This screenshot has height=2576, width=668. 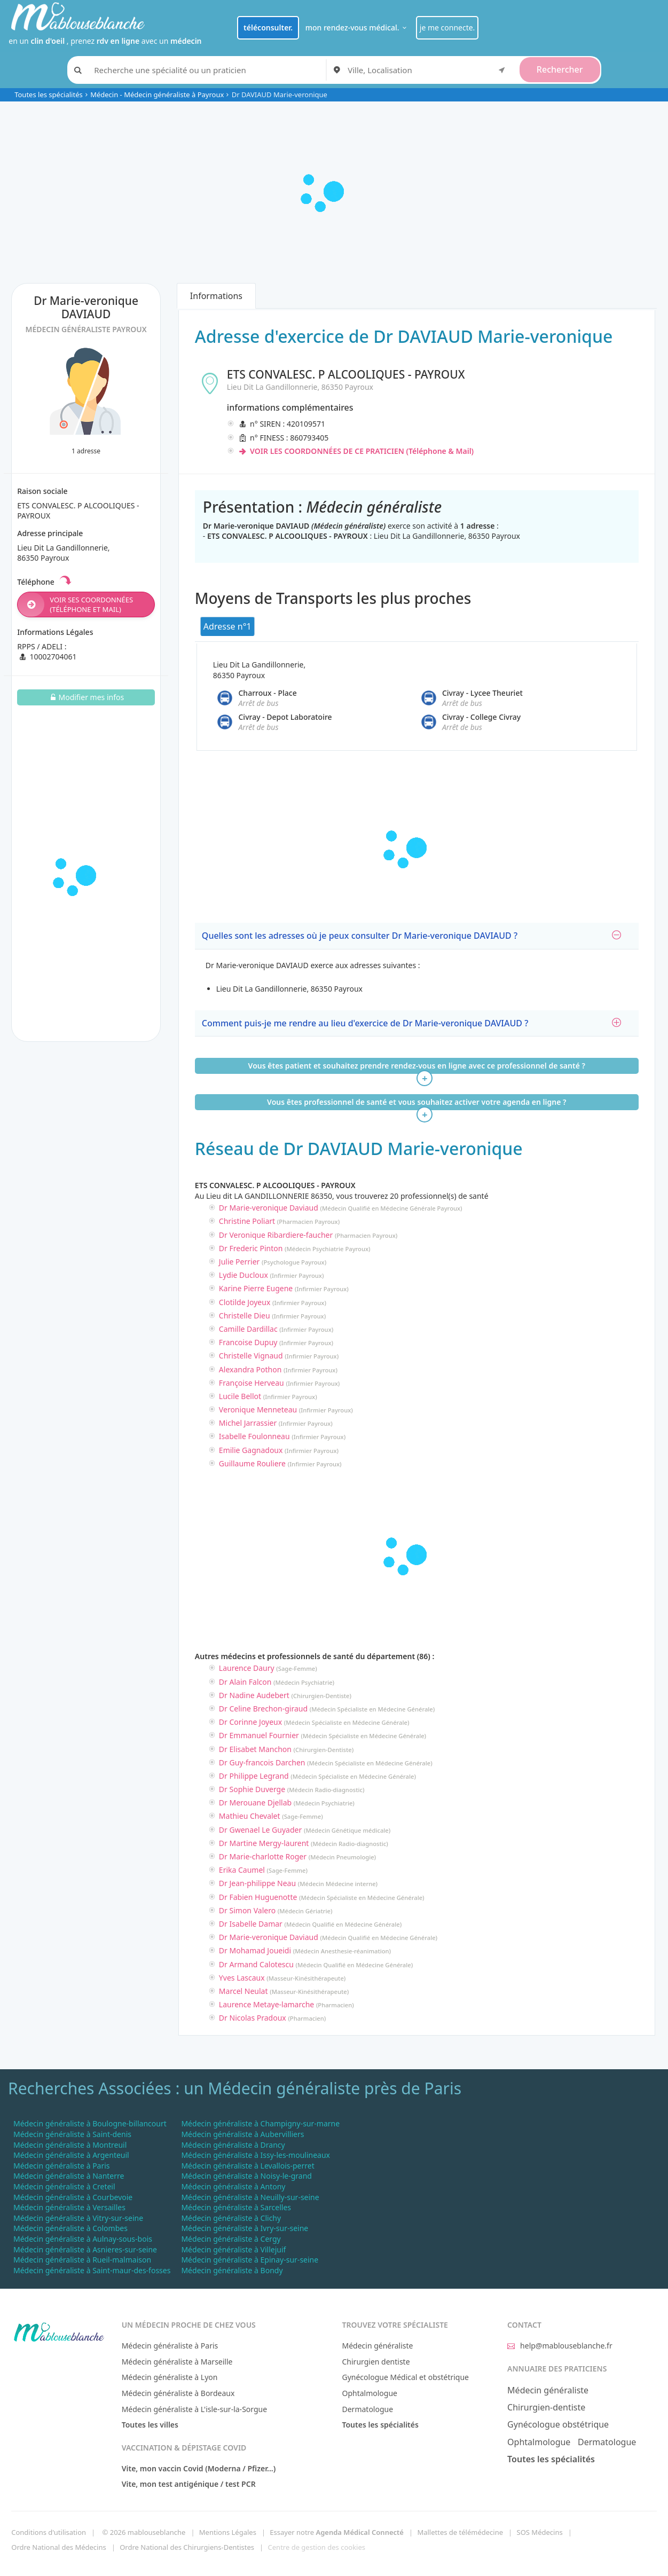 I want to click on Karine Pierre Eugene, so click(x=256, y=1288).